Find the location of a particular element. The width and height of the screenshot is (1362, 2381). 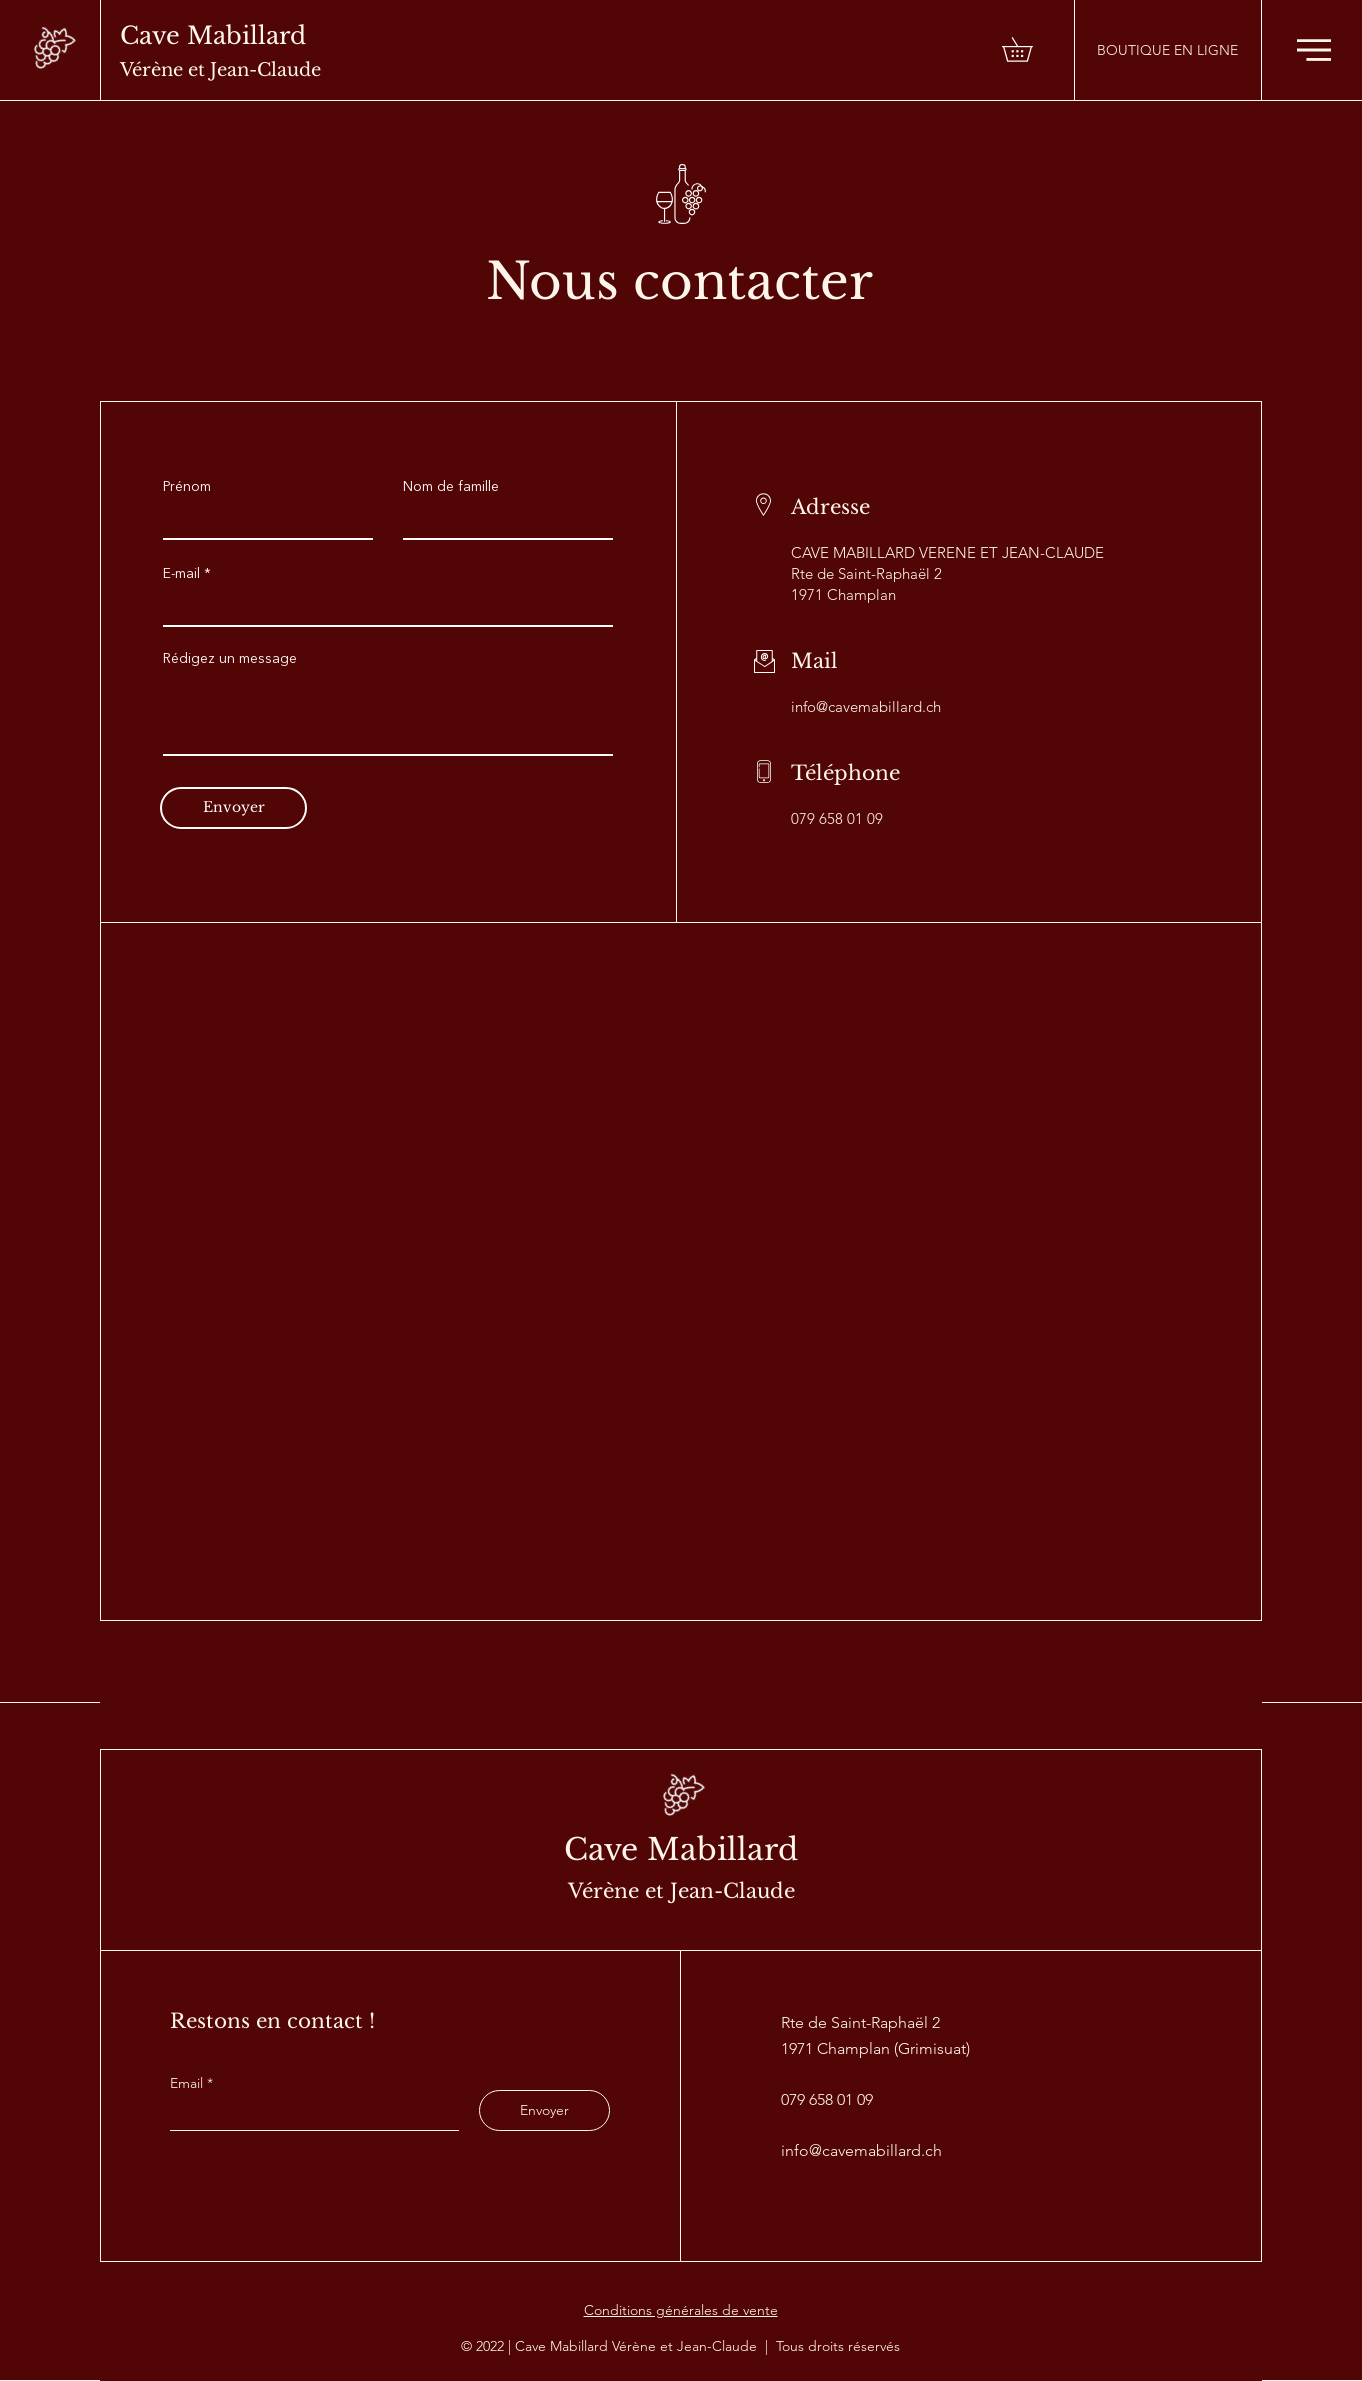

[button] is located at coordinates (1029, 49).